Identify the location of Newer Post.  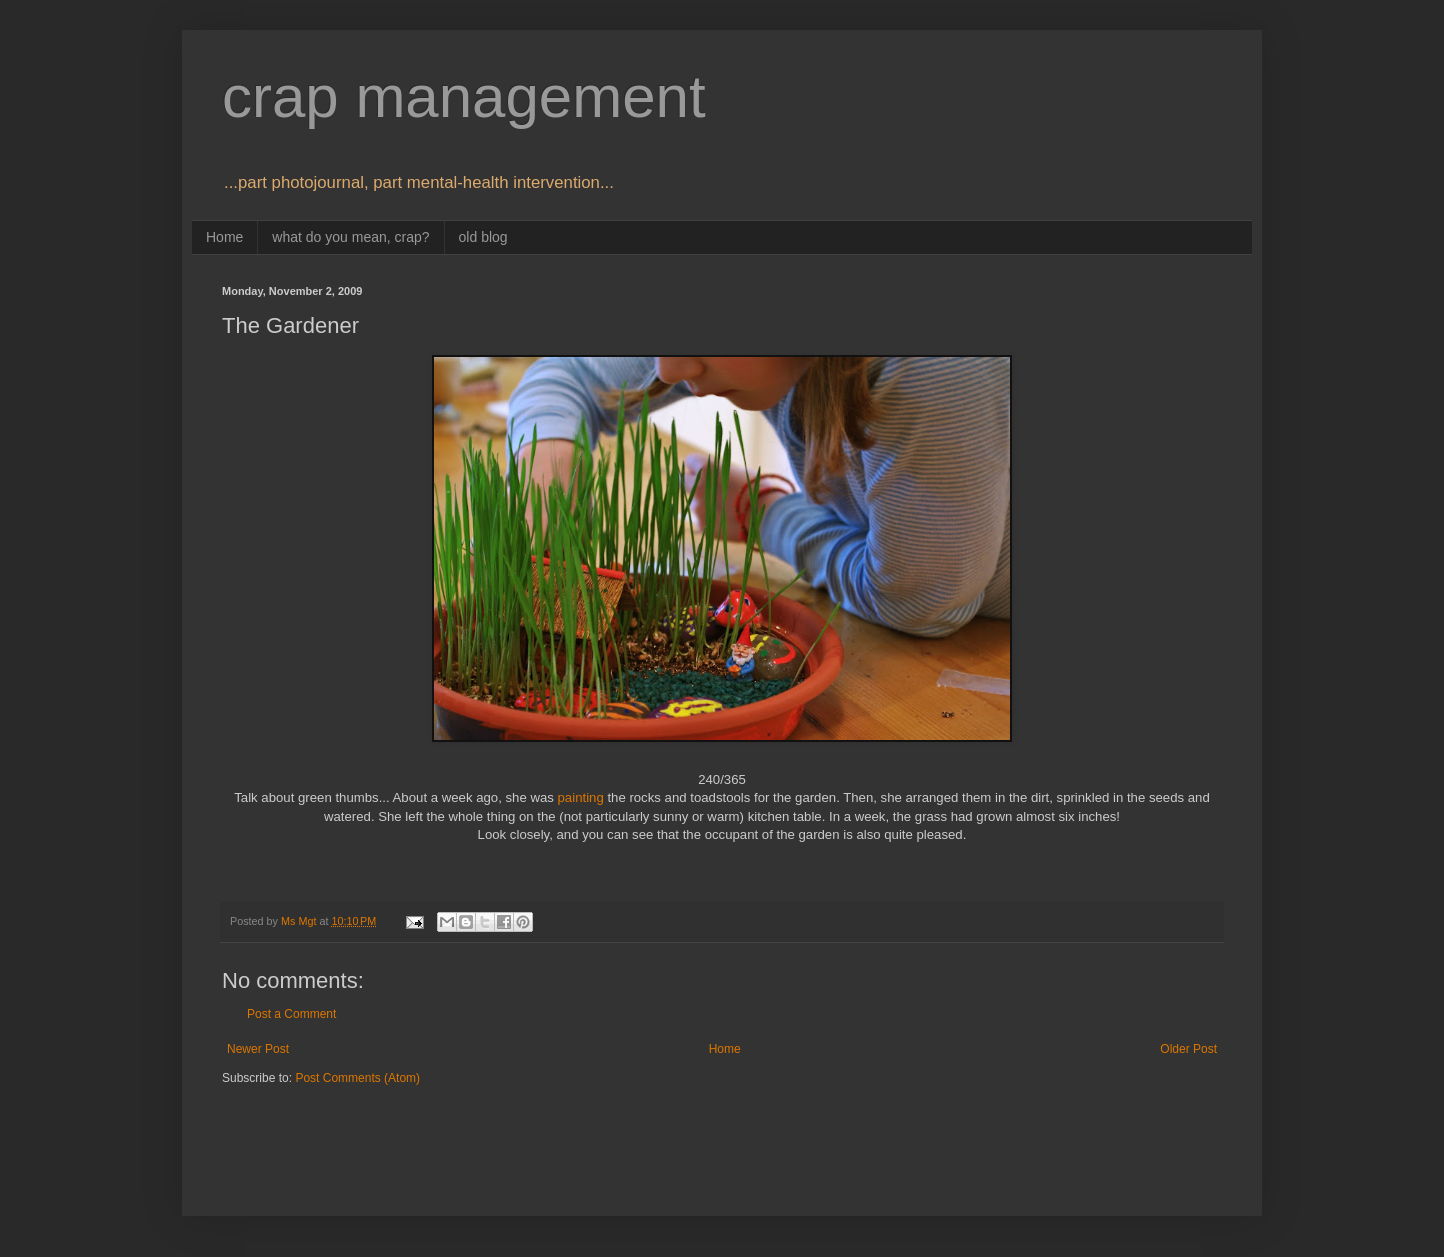
(258, 1049).